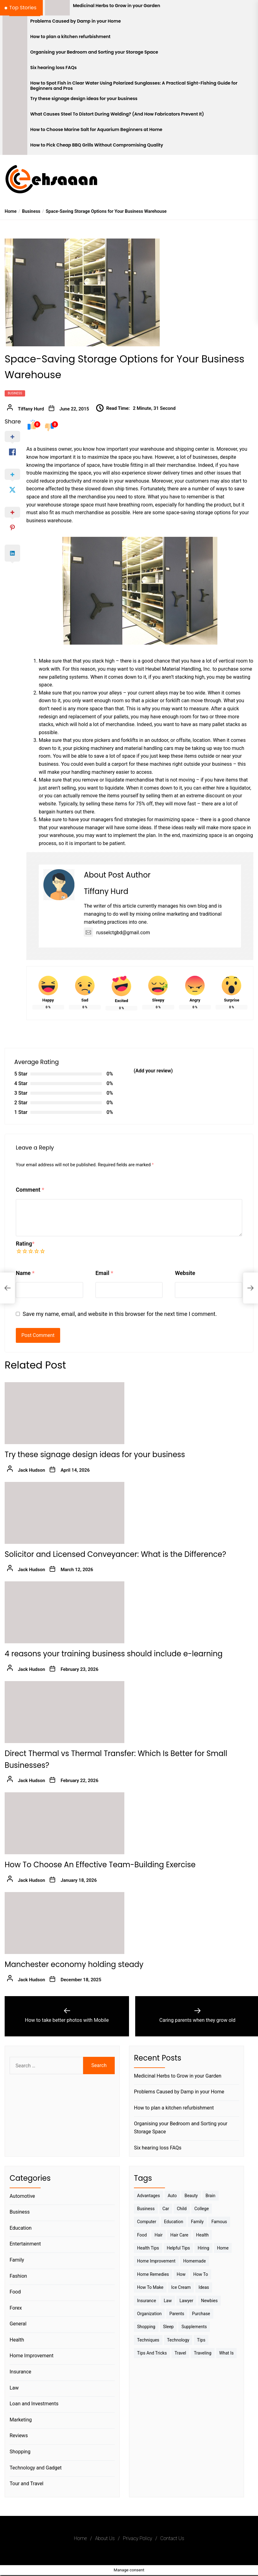 This screenshot has height=2576, width=258. Describe the element at coordinates (173, 2221) in the screenshot. I see `Education [Education (5 items)]` at that location.